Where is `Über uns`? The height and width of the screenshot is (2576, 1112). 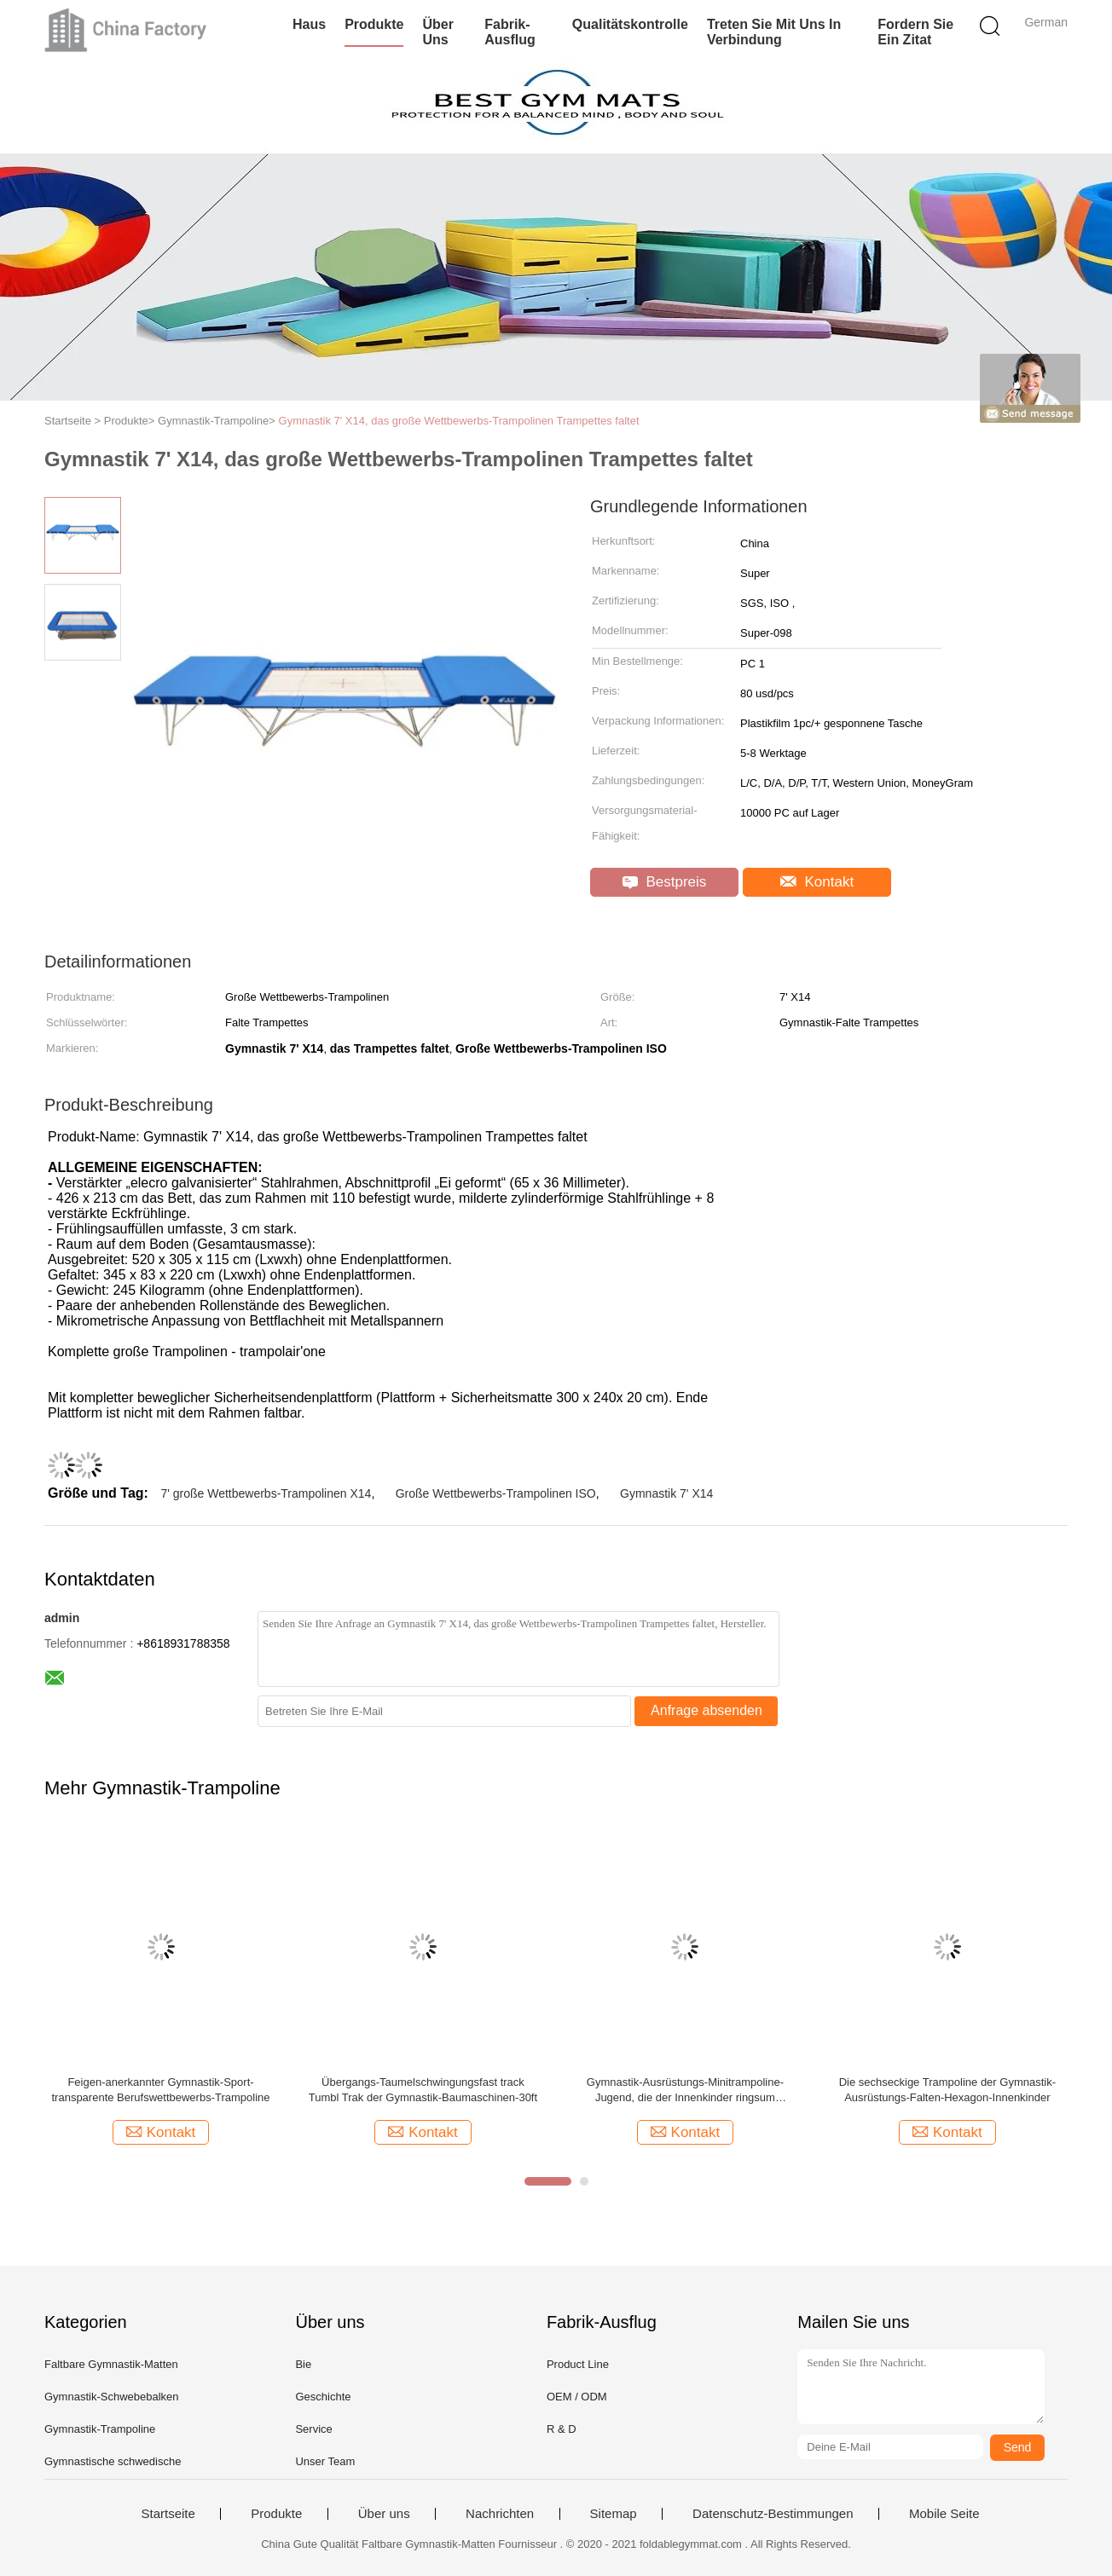
Über uns is located at coordinates (437, 32).